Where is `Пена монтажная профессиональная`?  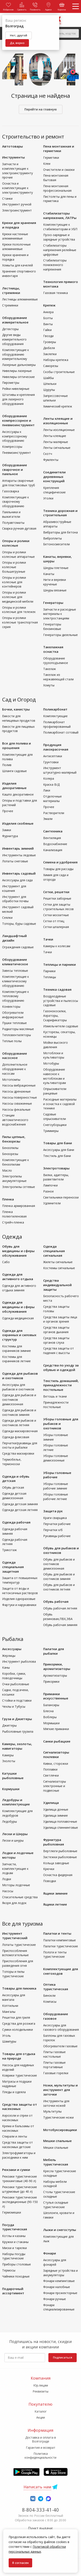
Пена монтажная профессиональная is located at coordinates (57, 188).